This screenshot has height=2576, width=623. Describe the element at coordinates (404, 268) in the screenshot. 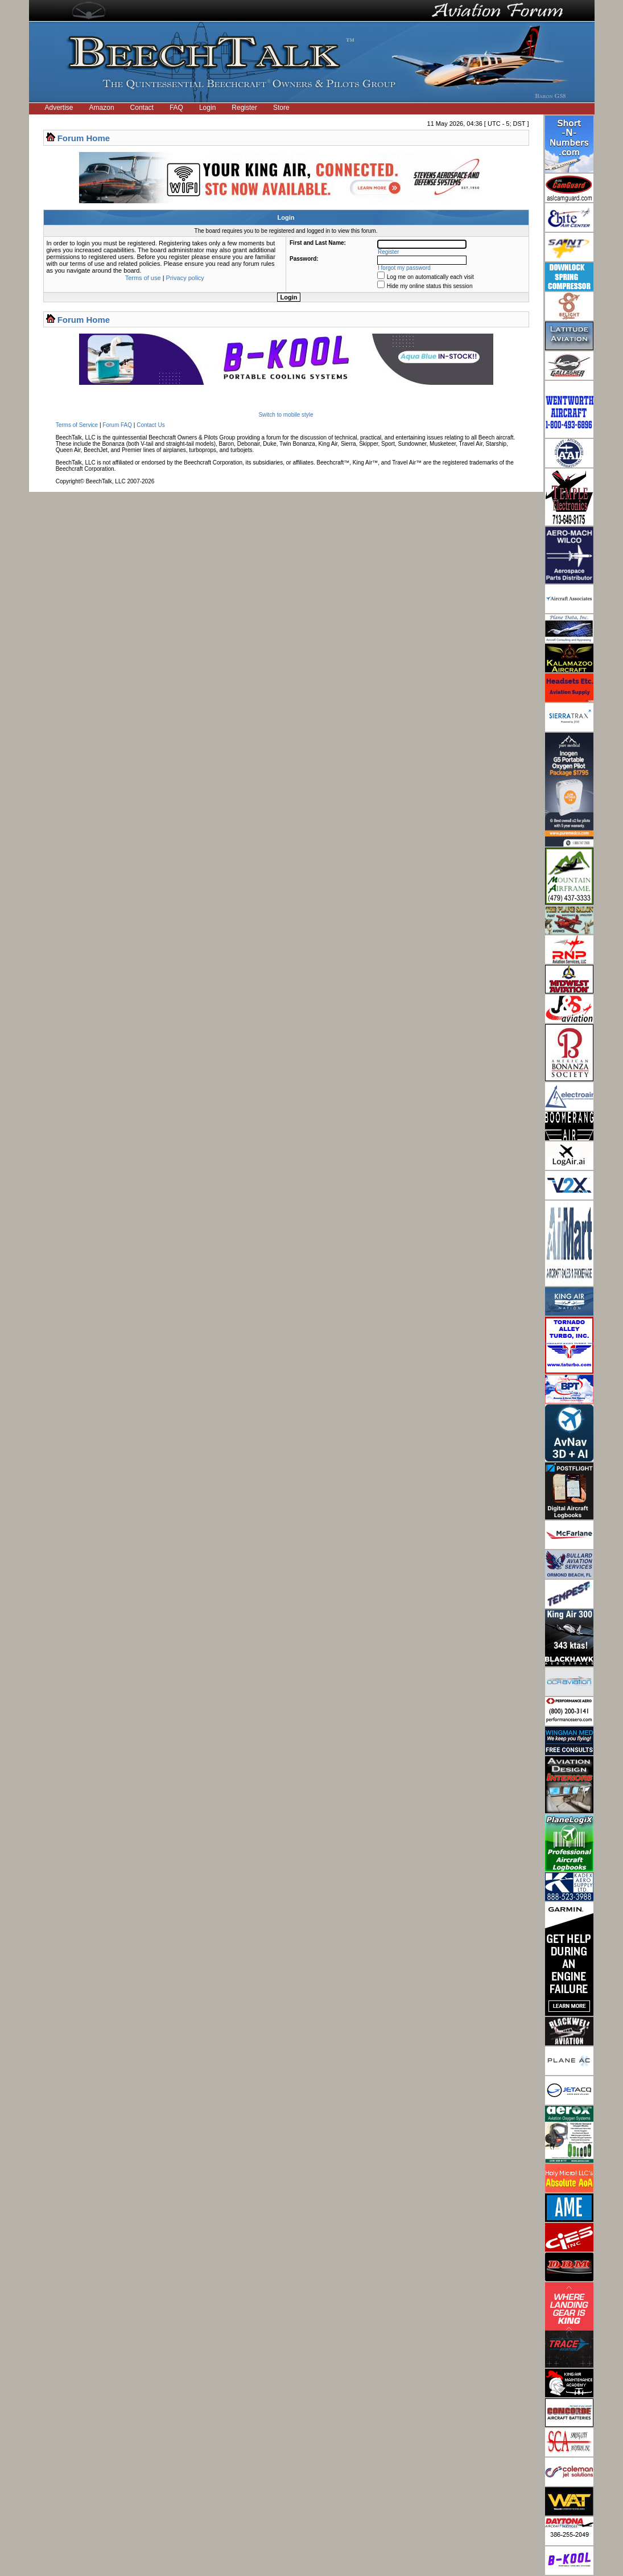

I see `I forgot my password` at that location.